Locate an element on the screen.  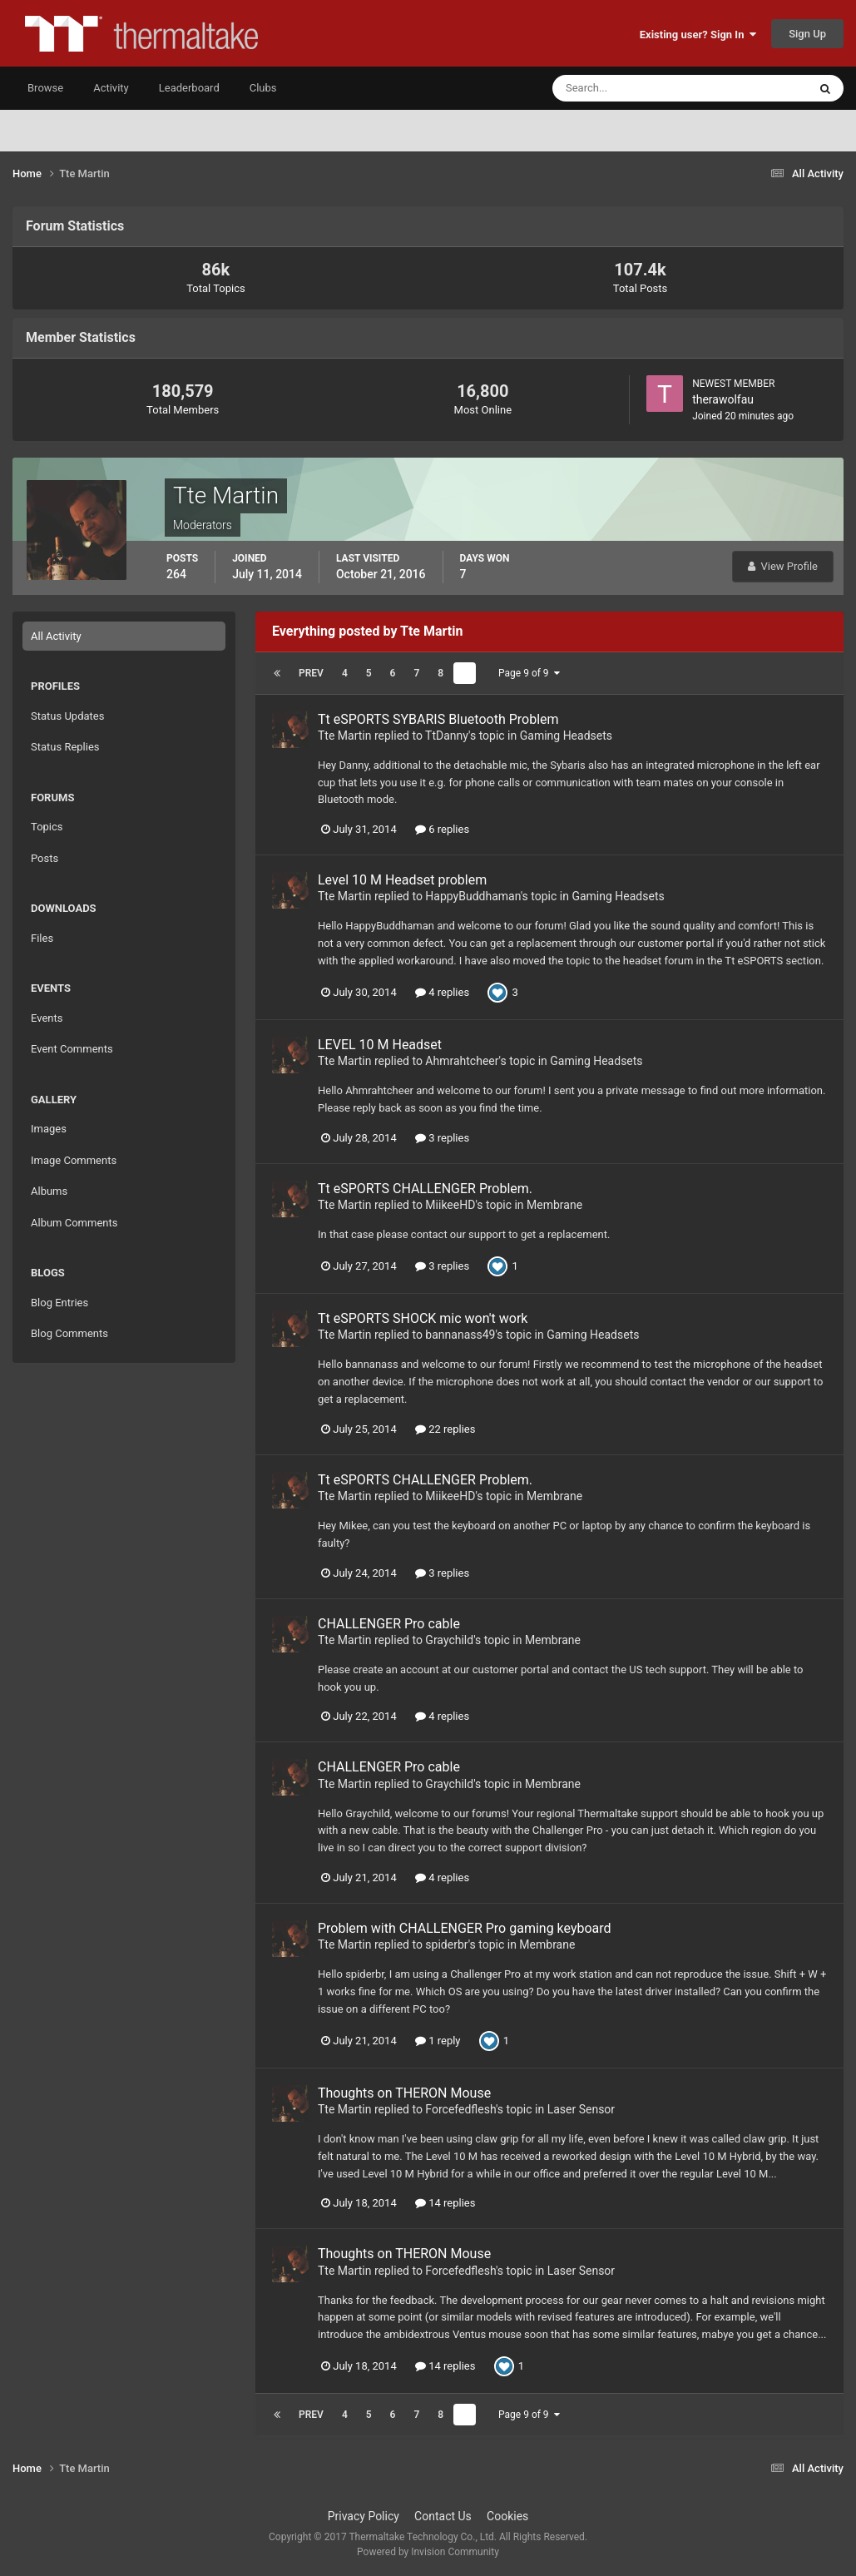
Images is located at coordinates (49, 1128).